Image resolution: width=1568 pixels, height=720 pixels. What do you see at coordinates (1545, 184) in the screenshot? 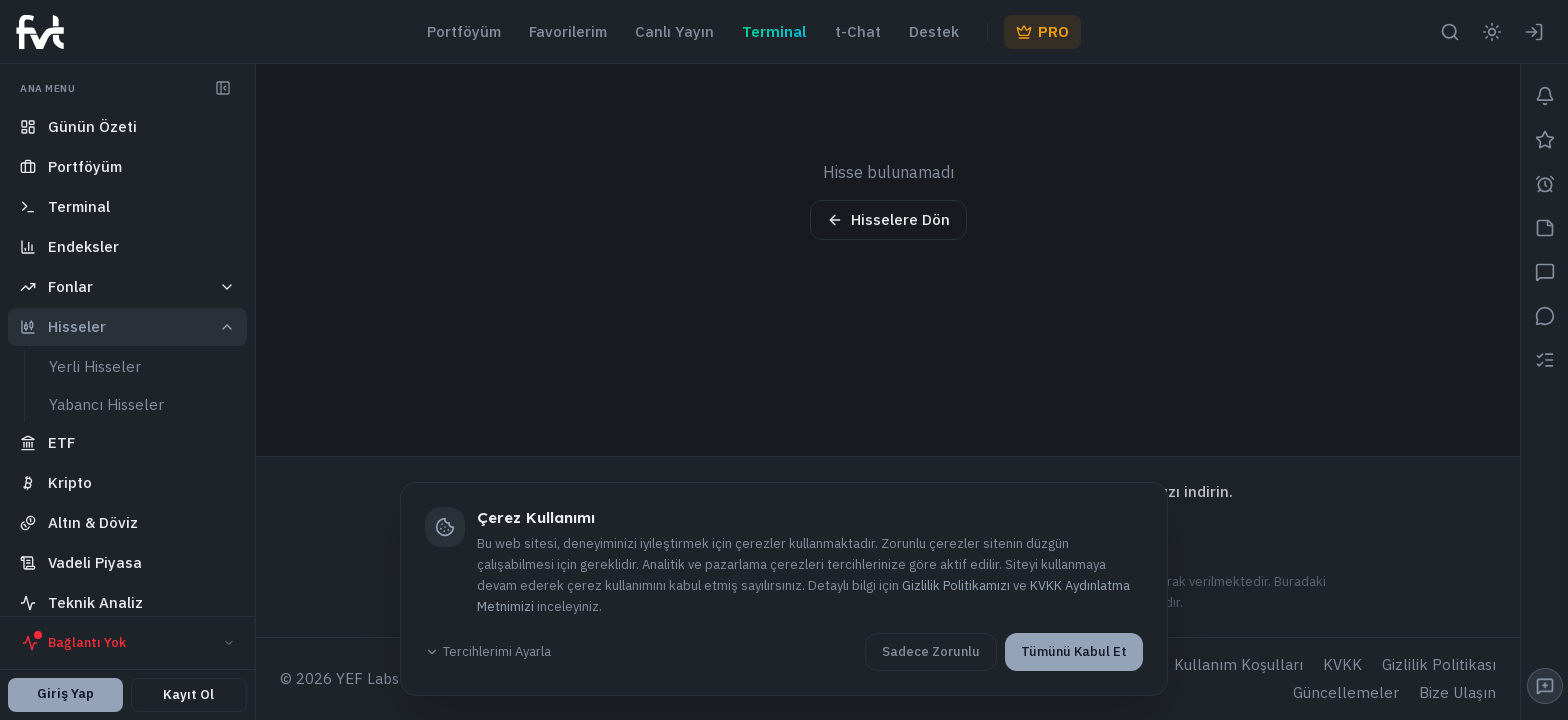
I see `[Alarmlar]` at bounding box center [1545, 184].